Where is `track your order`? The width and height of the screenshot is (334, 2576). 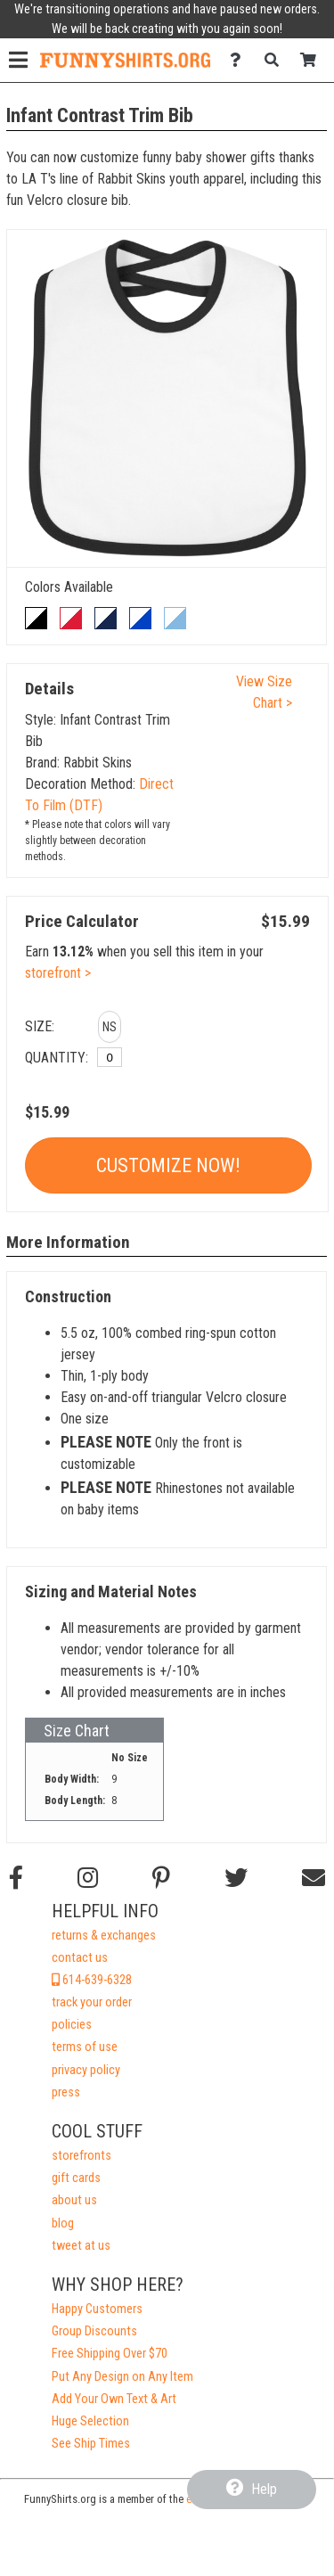 track your order is located at coordinates (92, 2002).